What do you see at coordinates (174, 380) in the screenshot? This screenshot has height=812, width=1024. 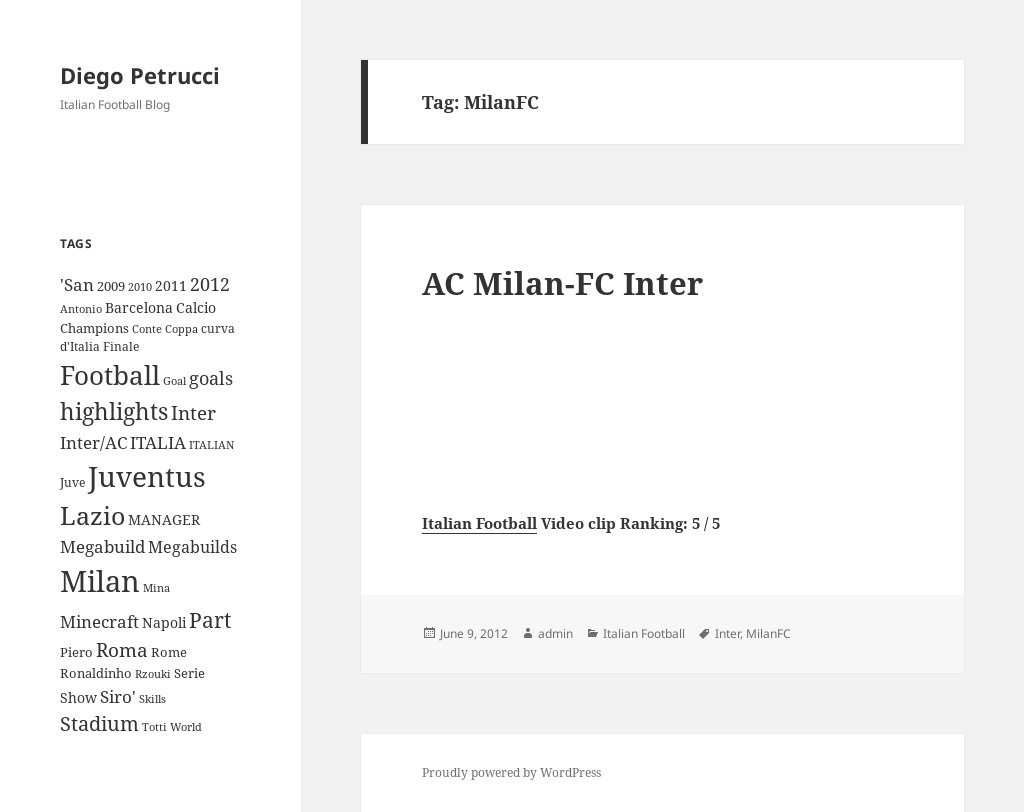 I see `Goal [Goal (8 items)]` at bounding box center [174, 380].